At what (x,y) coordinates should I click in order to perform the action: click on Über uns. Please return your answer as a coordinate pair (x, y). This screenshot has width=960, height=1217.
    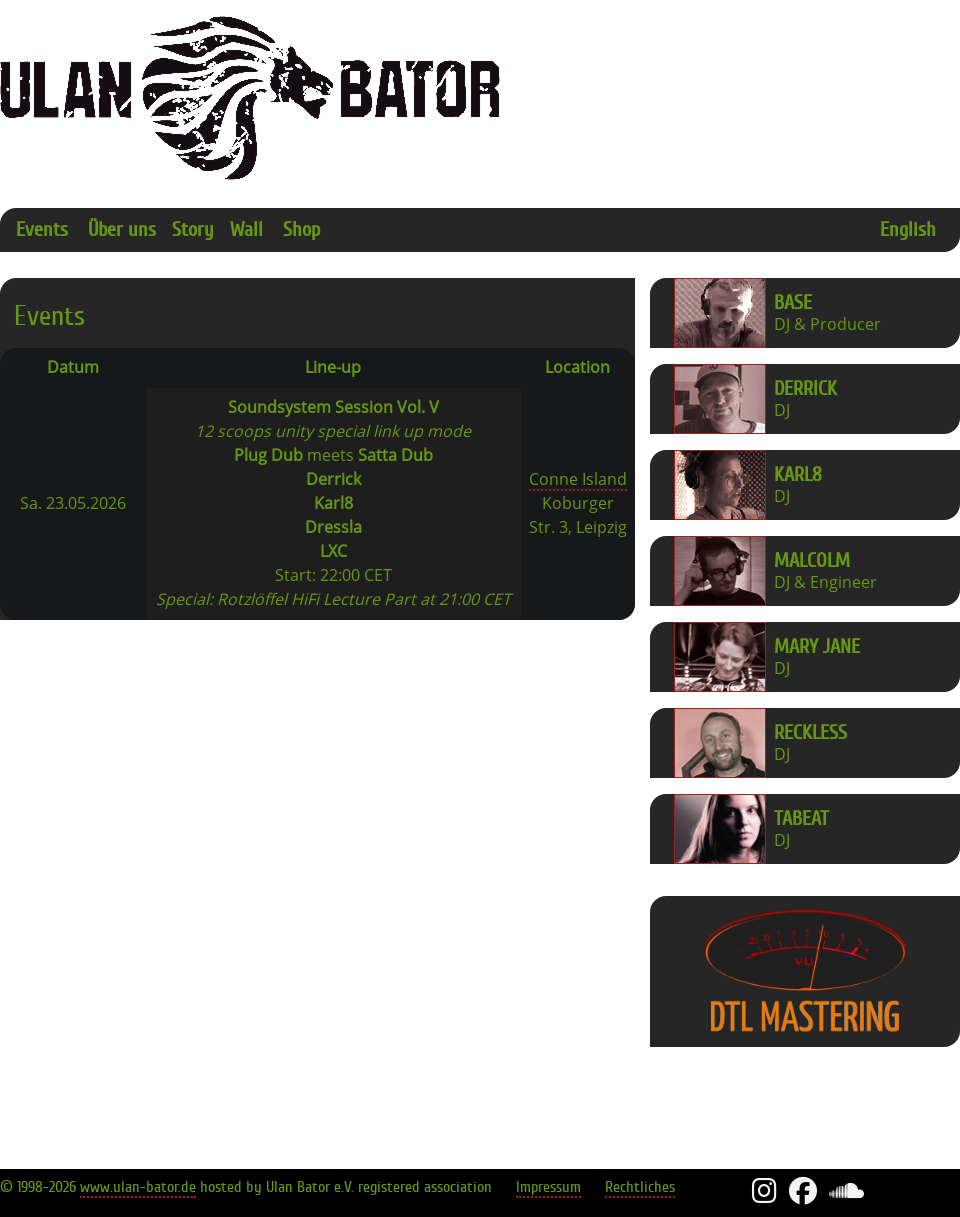
    Looking at the image, I should click on (122, 229).